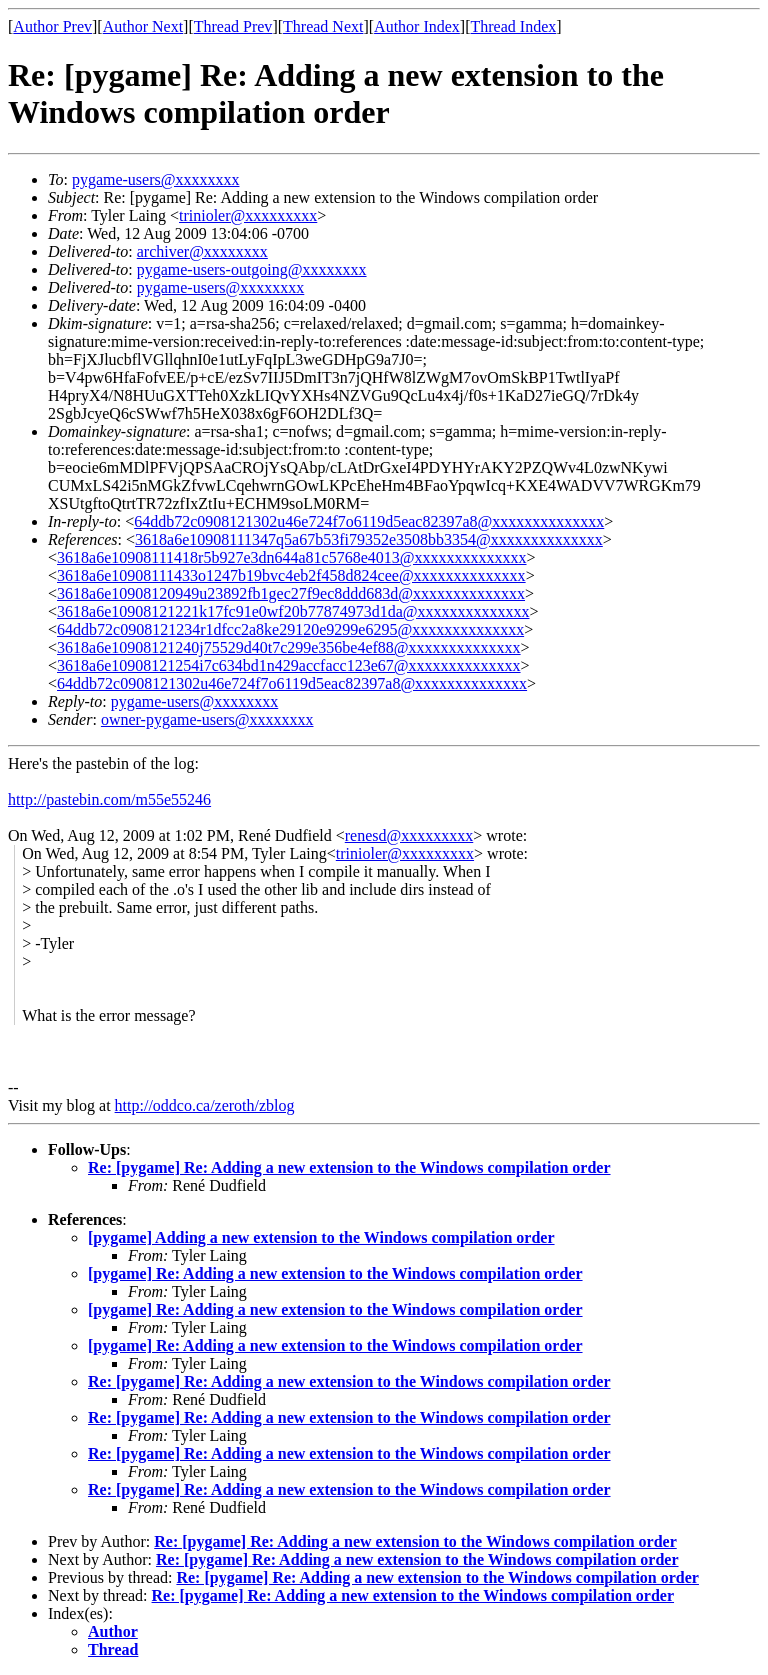 This screenshot has width=768, height=1675. Describe the element at coordinates (291, 593) in the screenshot. I see `3618a6e10908120949u23892fb1gec27f9ec8ddd683d@xxxxxxxxxxxxxx` at that location.